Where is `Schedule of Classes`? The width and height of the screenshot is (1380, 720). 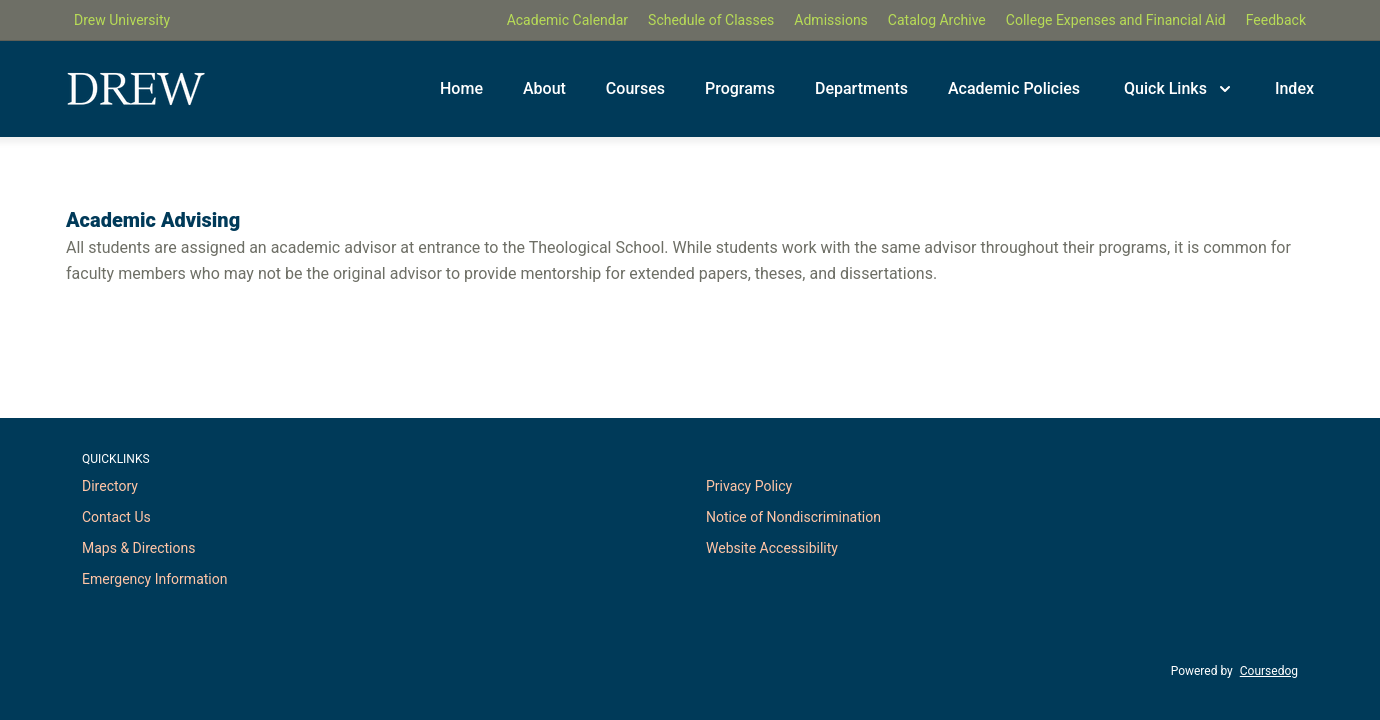 Schedule of Classes is located at coordinates (711, 20).